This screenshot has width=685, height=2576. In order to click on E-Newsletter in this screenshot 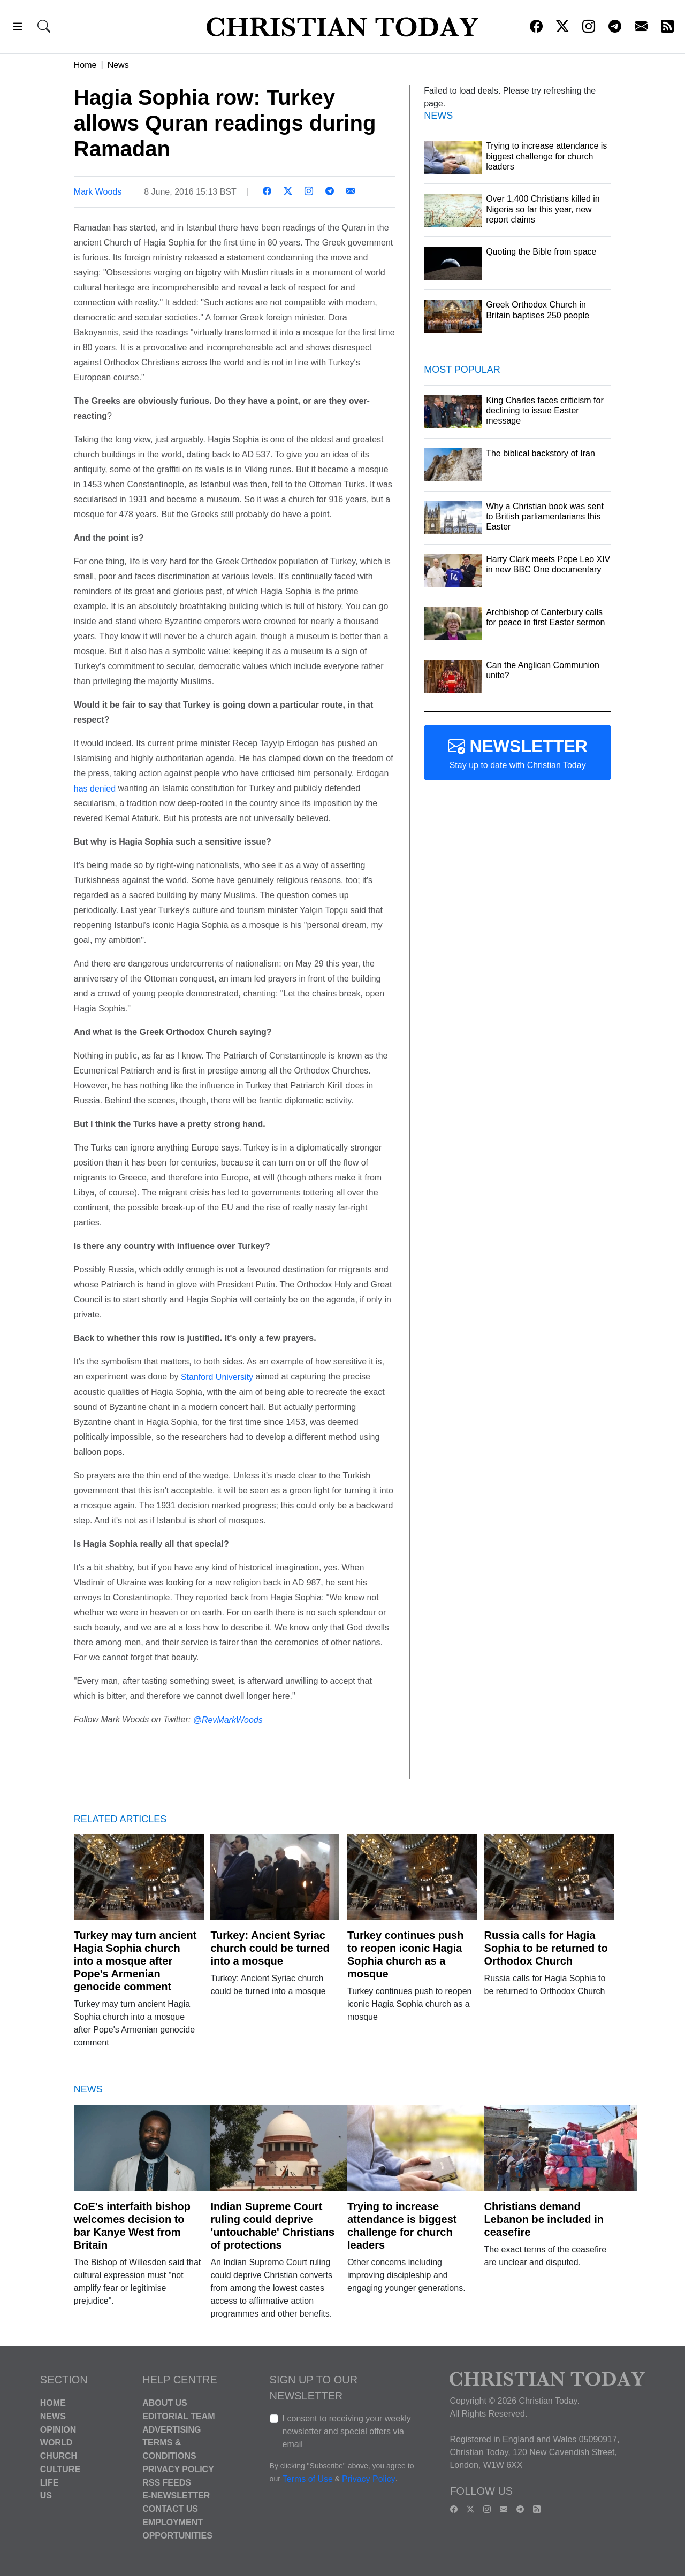, I will do `click(176, 2495)`.